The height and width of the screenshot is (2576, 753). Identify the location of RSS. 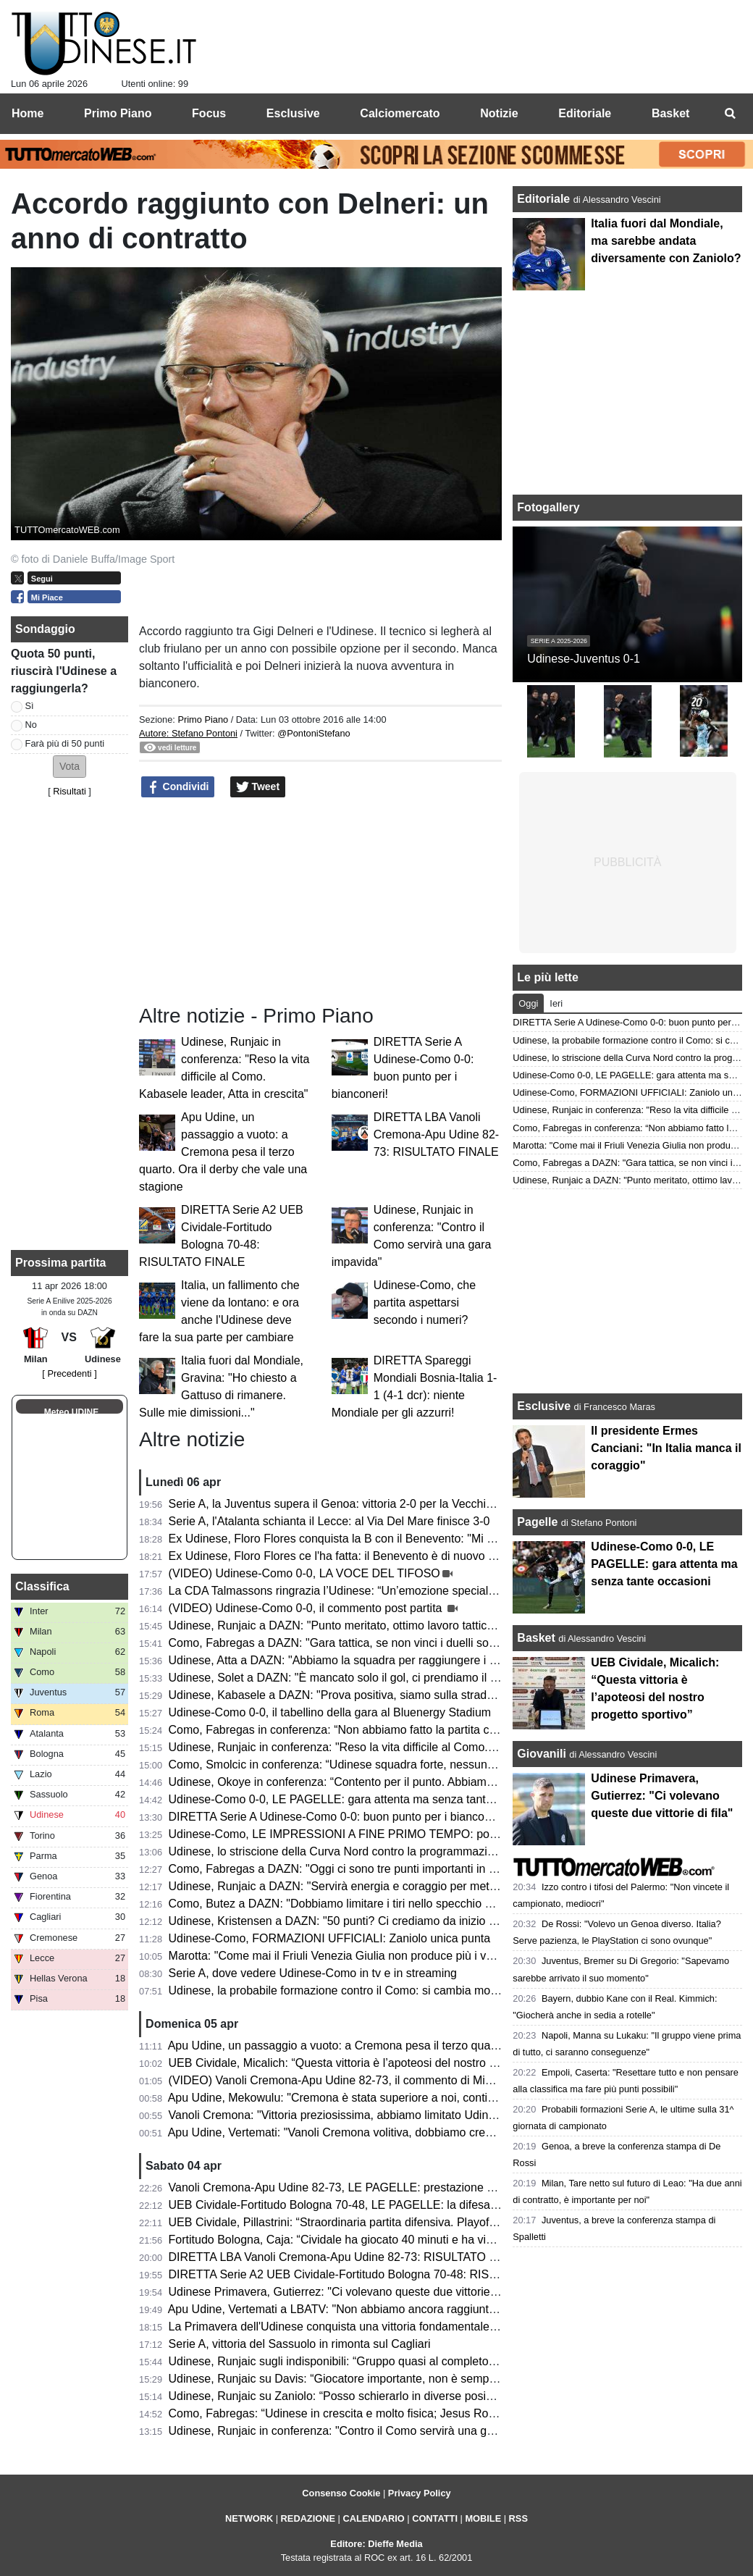
(518, 2518).